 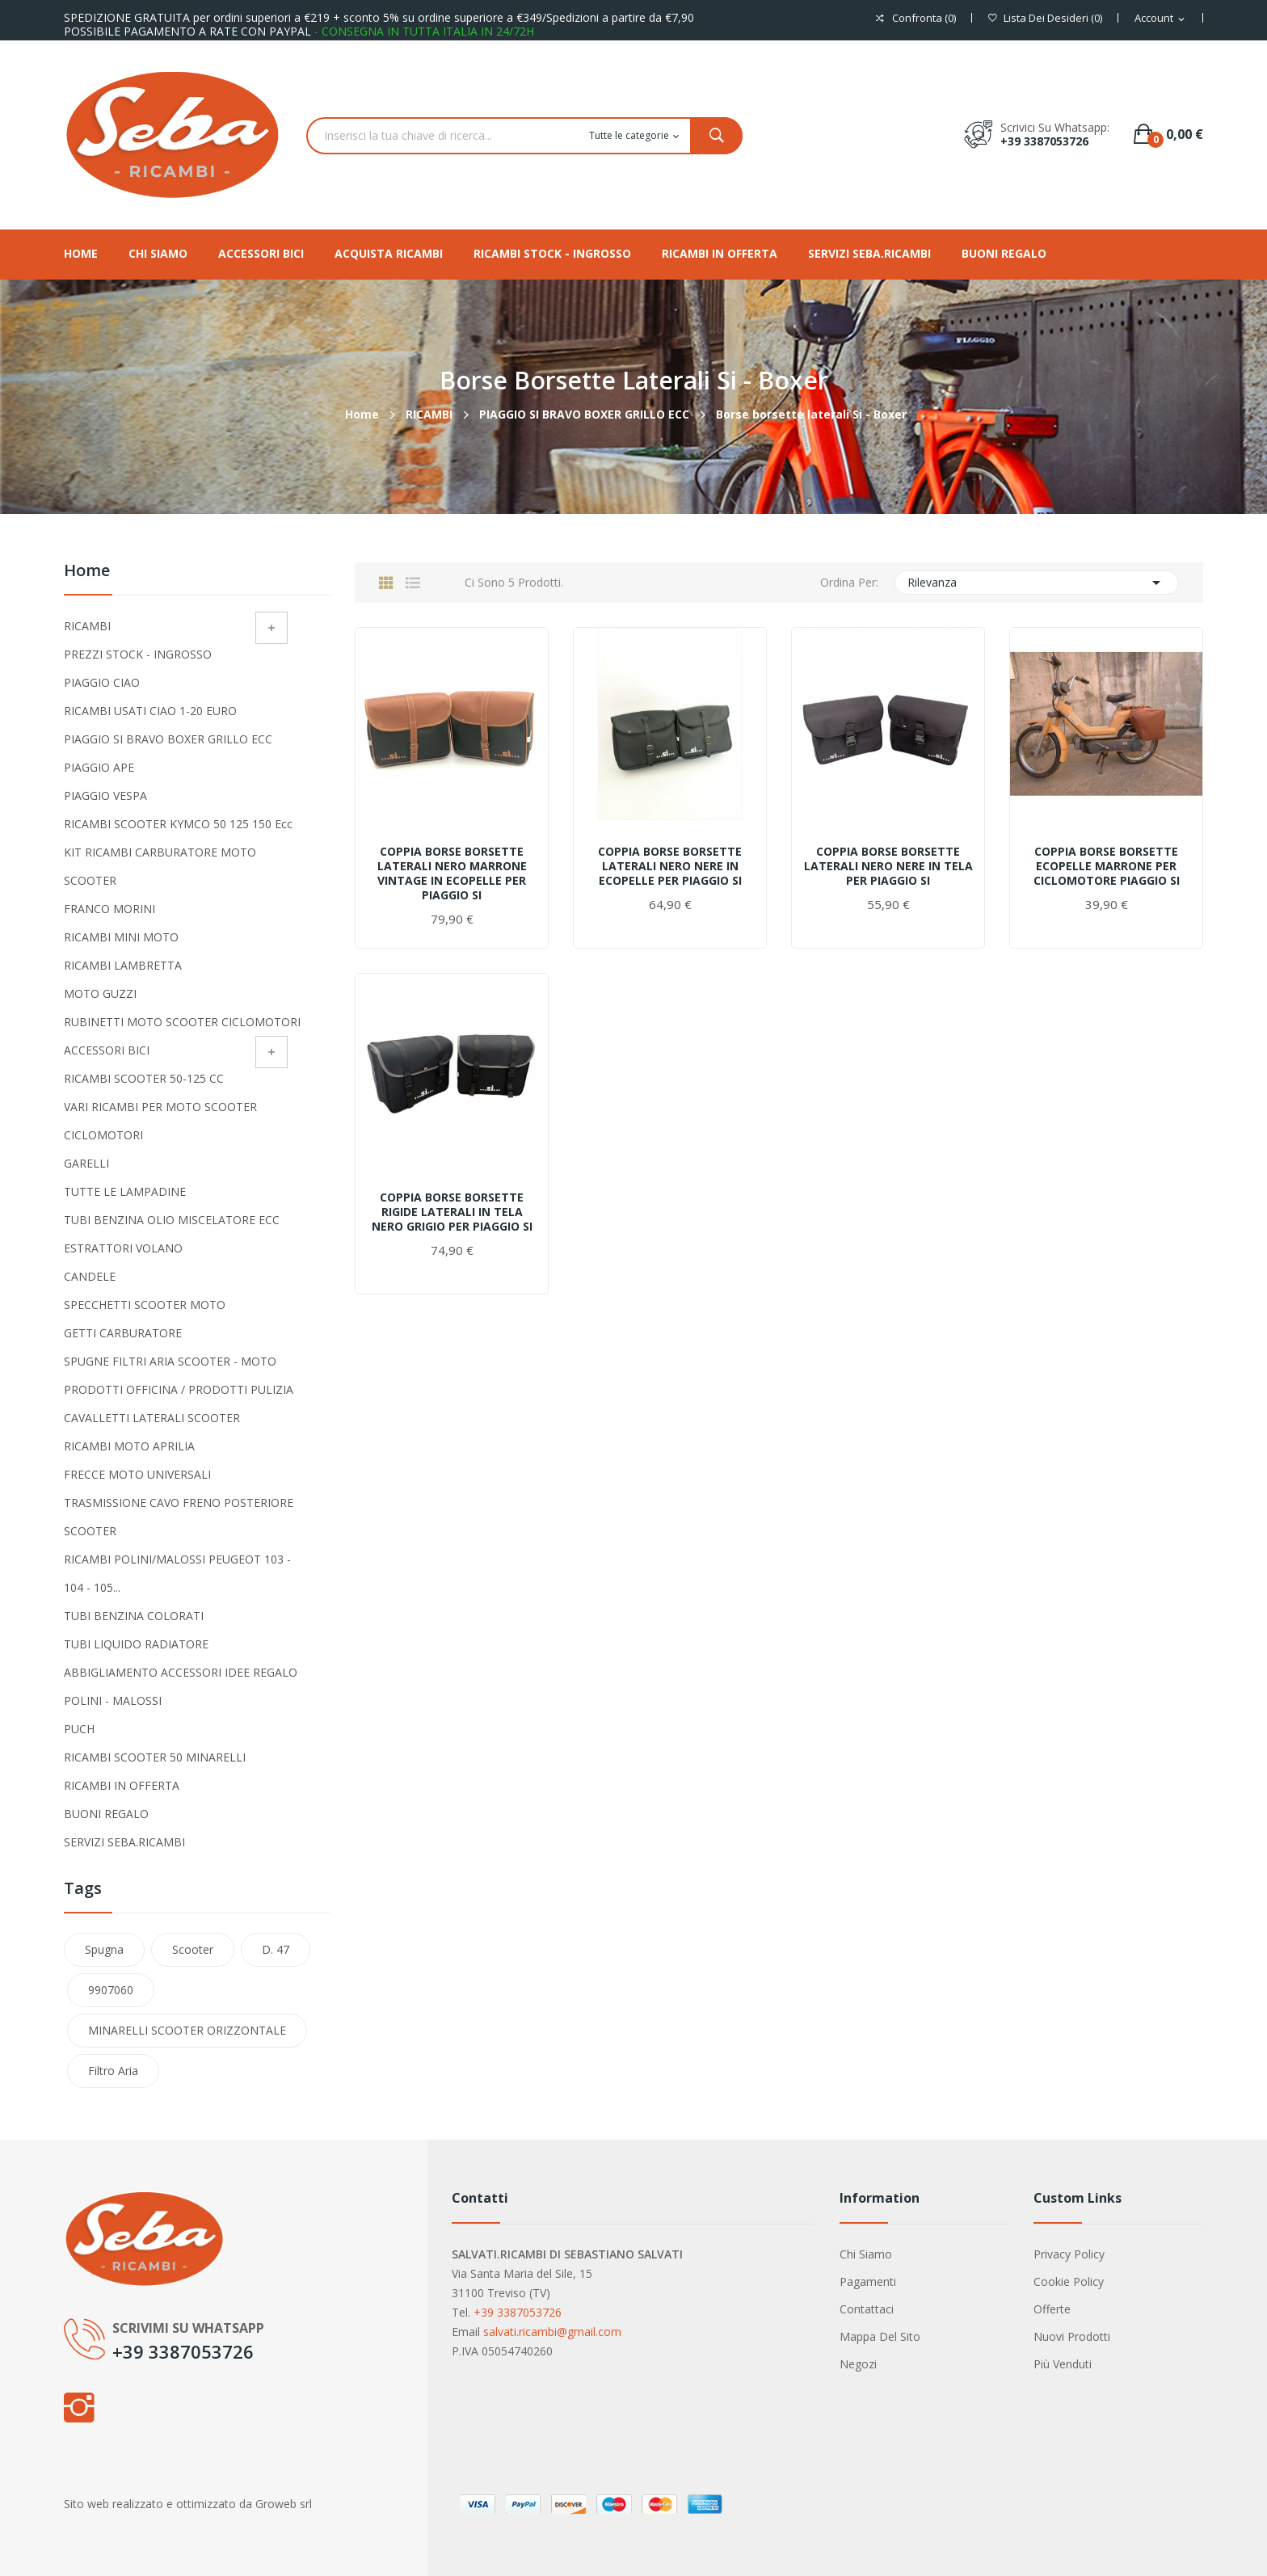 What do you see at coordinates (178, 823) in the screenshot?
I see `RICAMBI SCOOTER KYMCO 50 125 150 ecc` at bounding box center [178, 823].